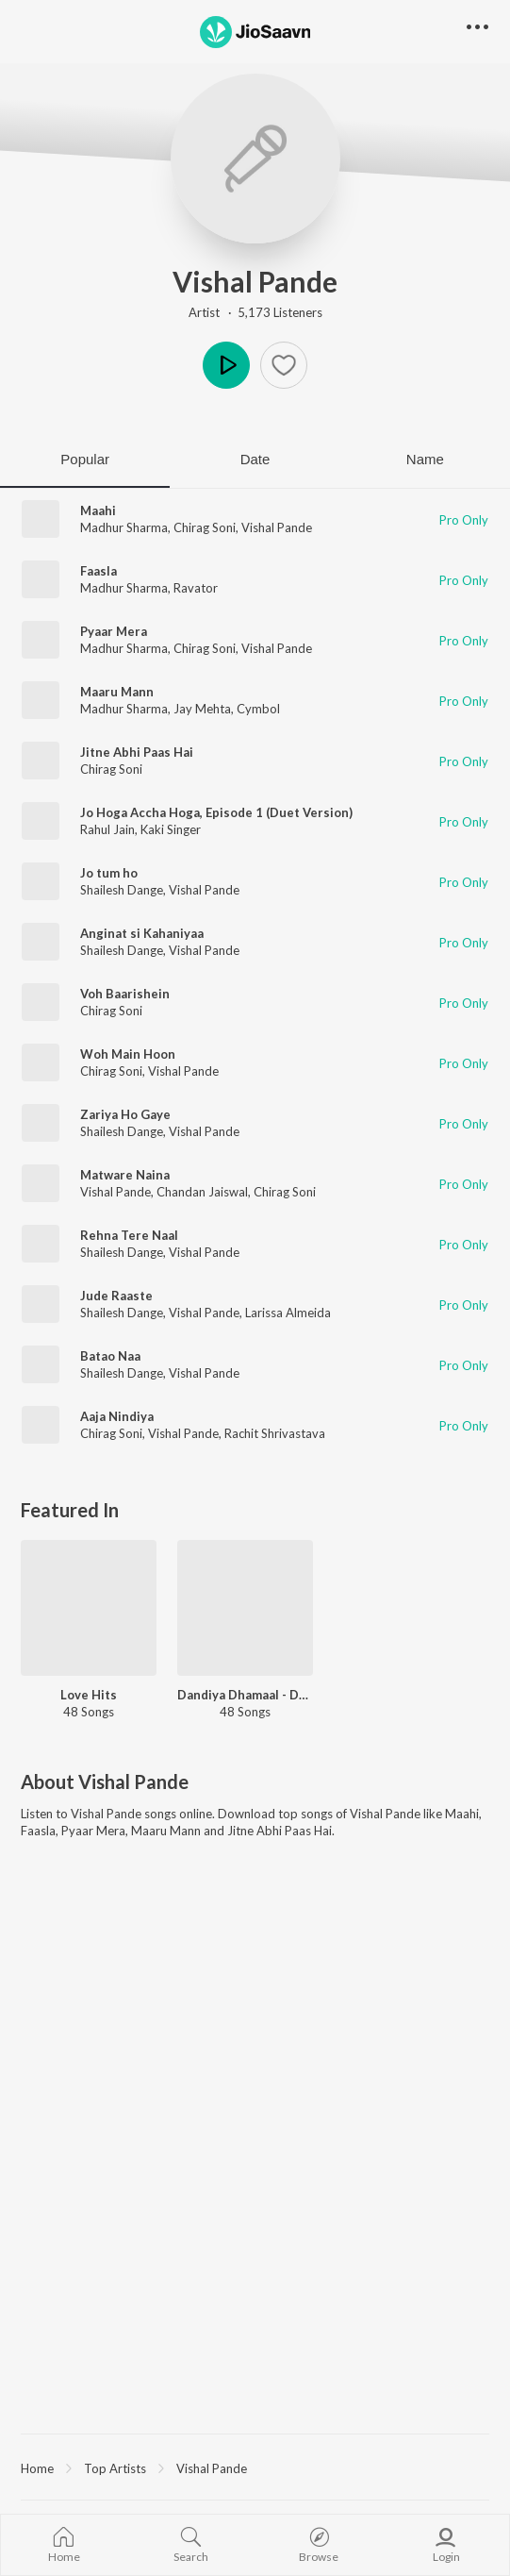  What do you see at coordinates (425, 459) in the screenshot?
I see `Name [tab]` at bounding box center [425, 459].